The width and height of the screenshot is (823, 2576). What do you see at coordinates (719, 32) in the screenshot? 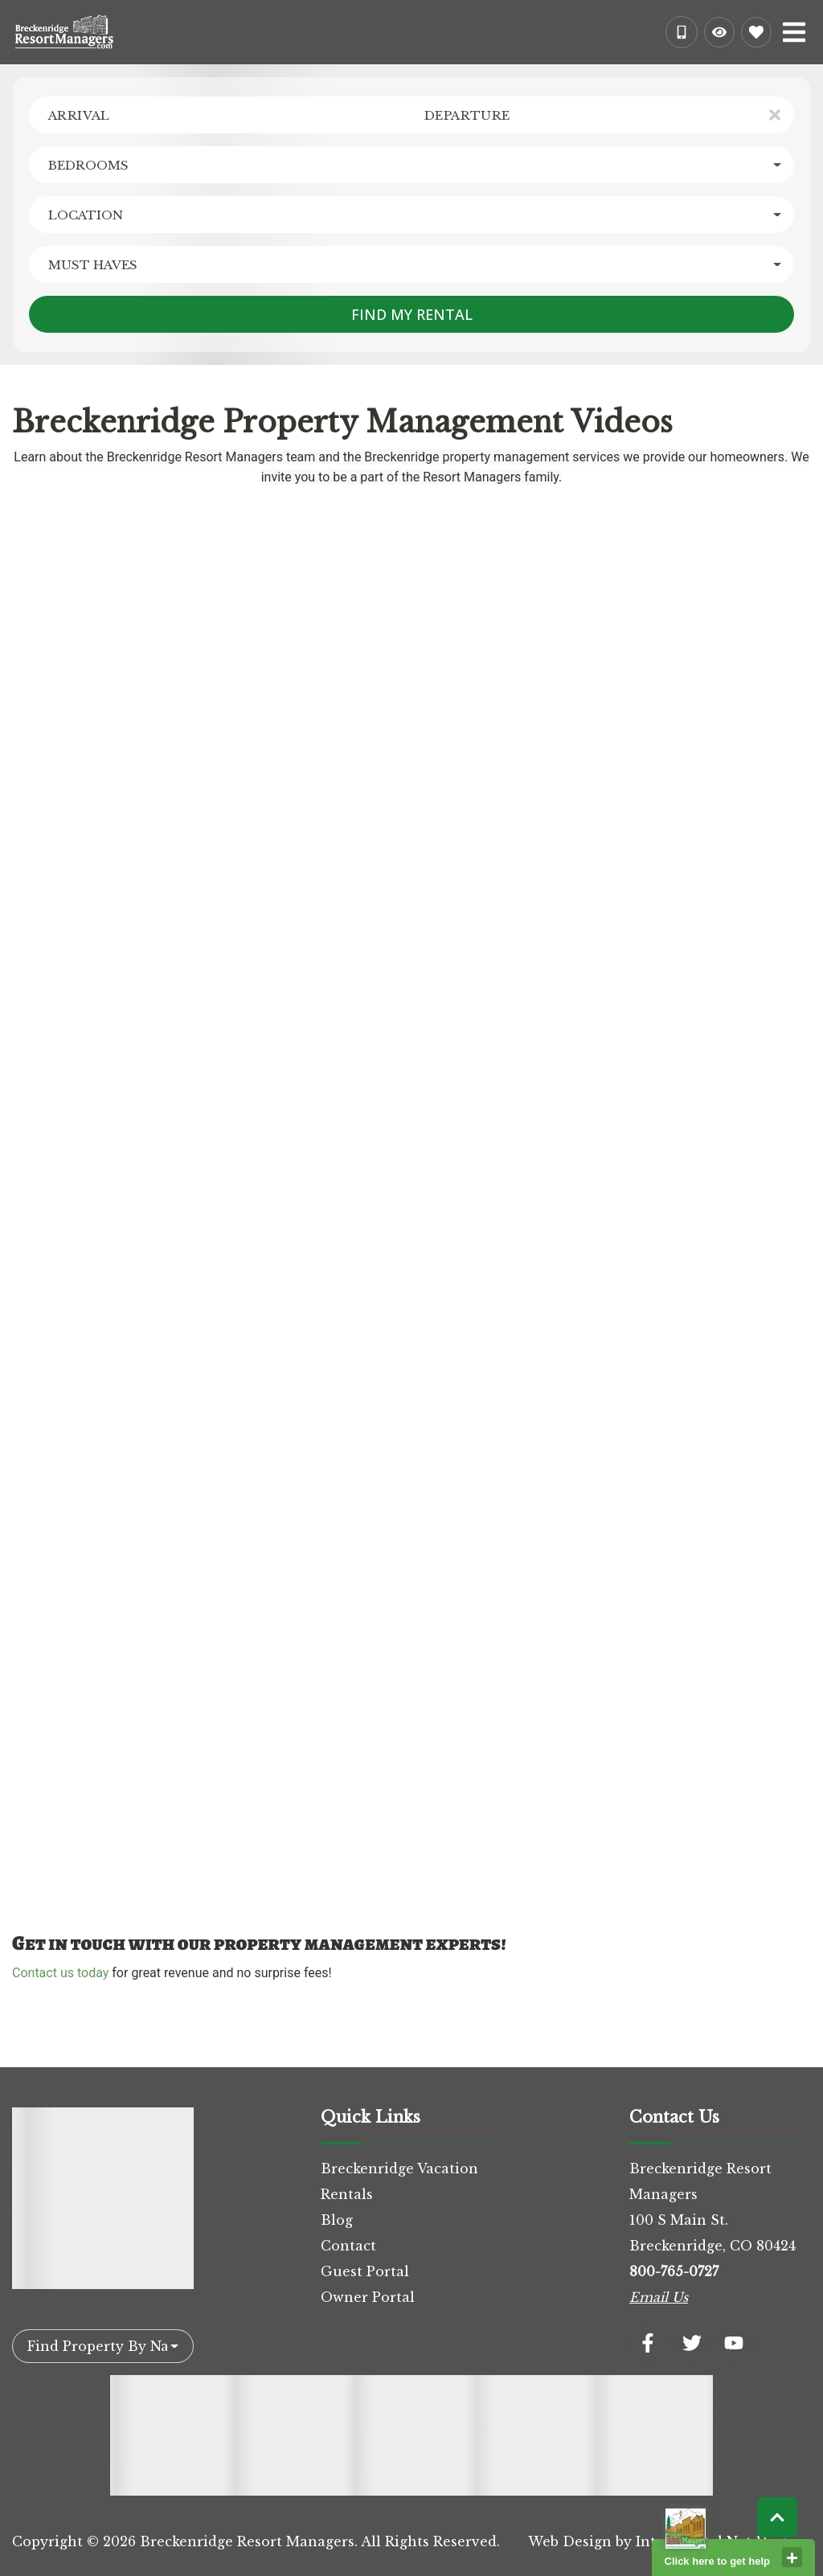
I see `[Recently Viewed Toggle]` at bounding box center [719, 32].